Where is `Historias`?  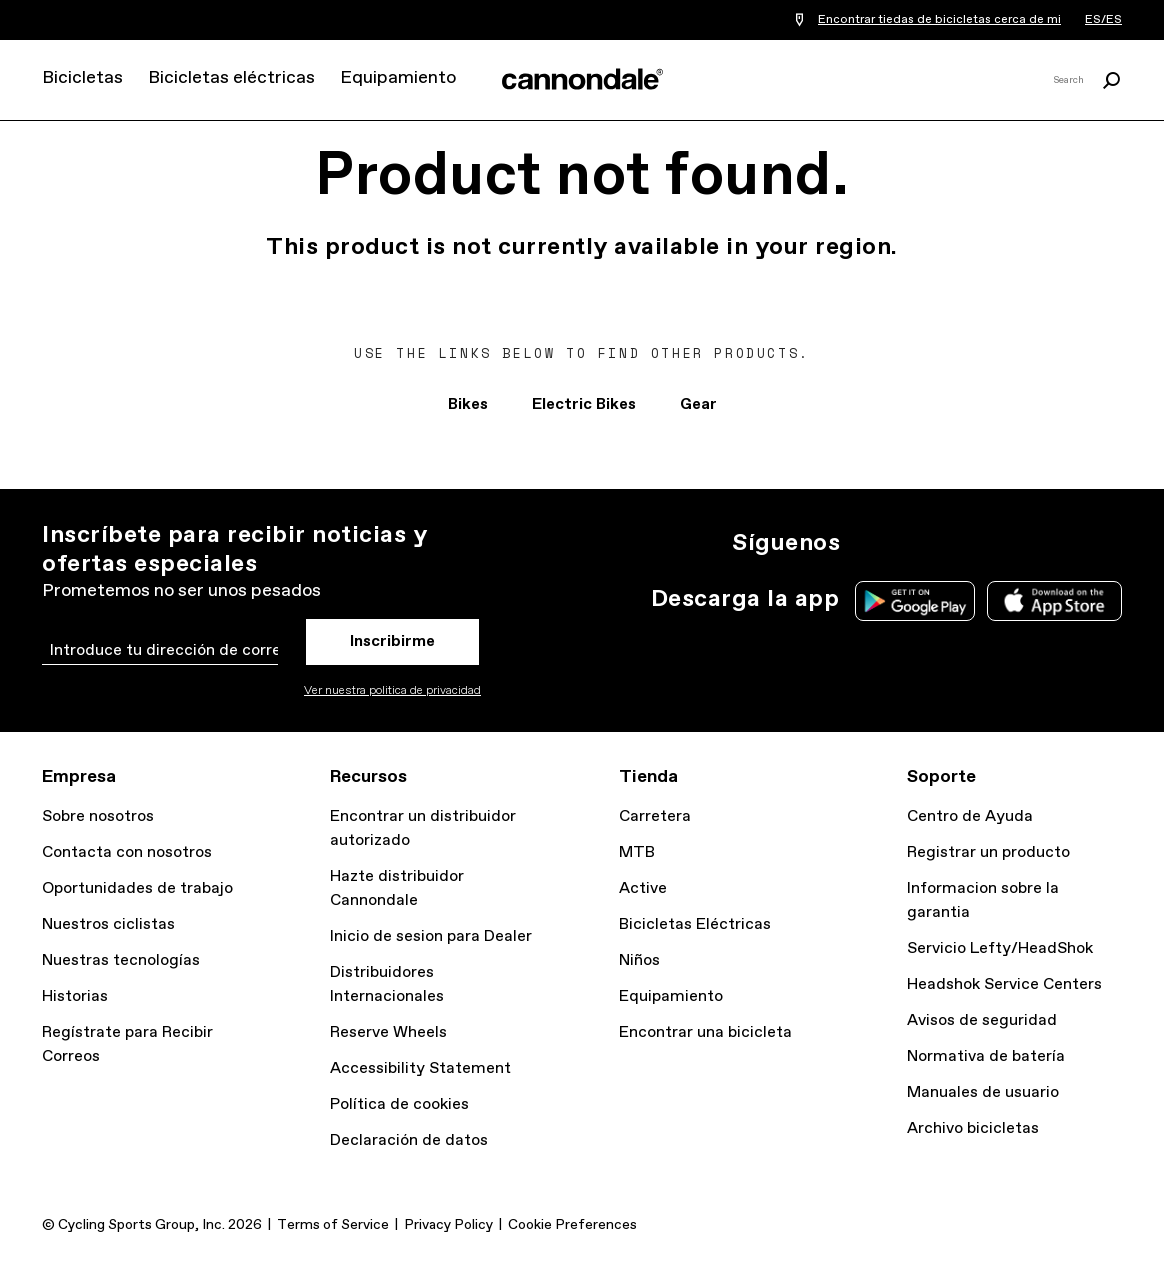
Historias is located at coordinates (75, 996).